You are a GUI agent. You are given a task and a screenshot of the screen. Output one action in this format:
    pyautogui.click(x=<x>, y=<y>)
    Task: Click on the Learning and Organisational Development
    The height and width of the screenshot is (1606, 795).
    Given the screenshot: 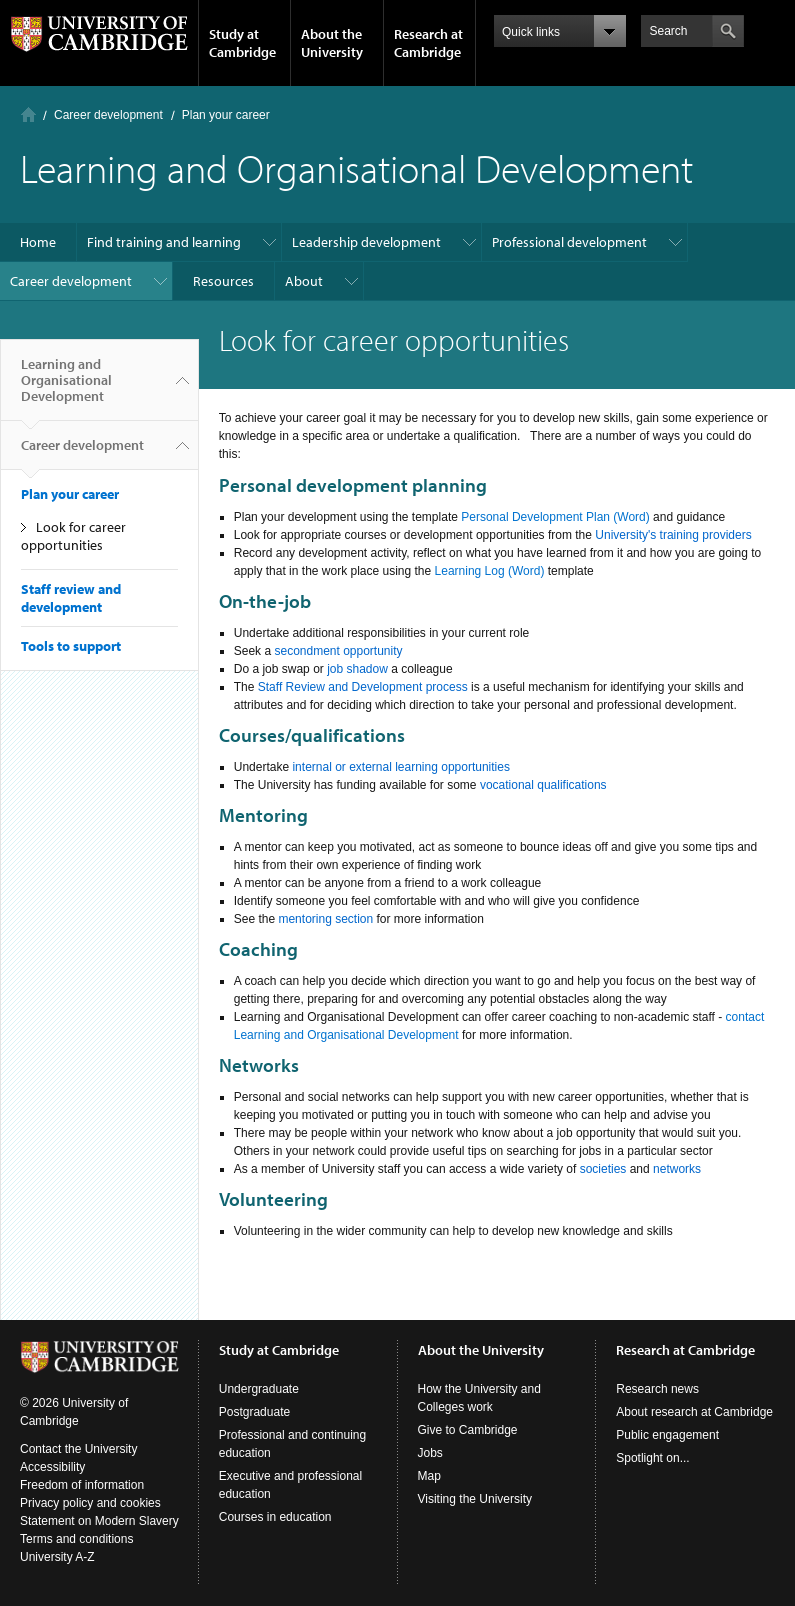 What is the action you would take?
    pyautogui.click(x=66, y=388)
    